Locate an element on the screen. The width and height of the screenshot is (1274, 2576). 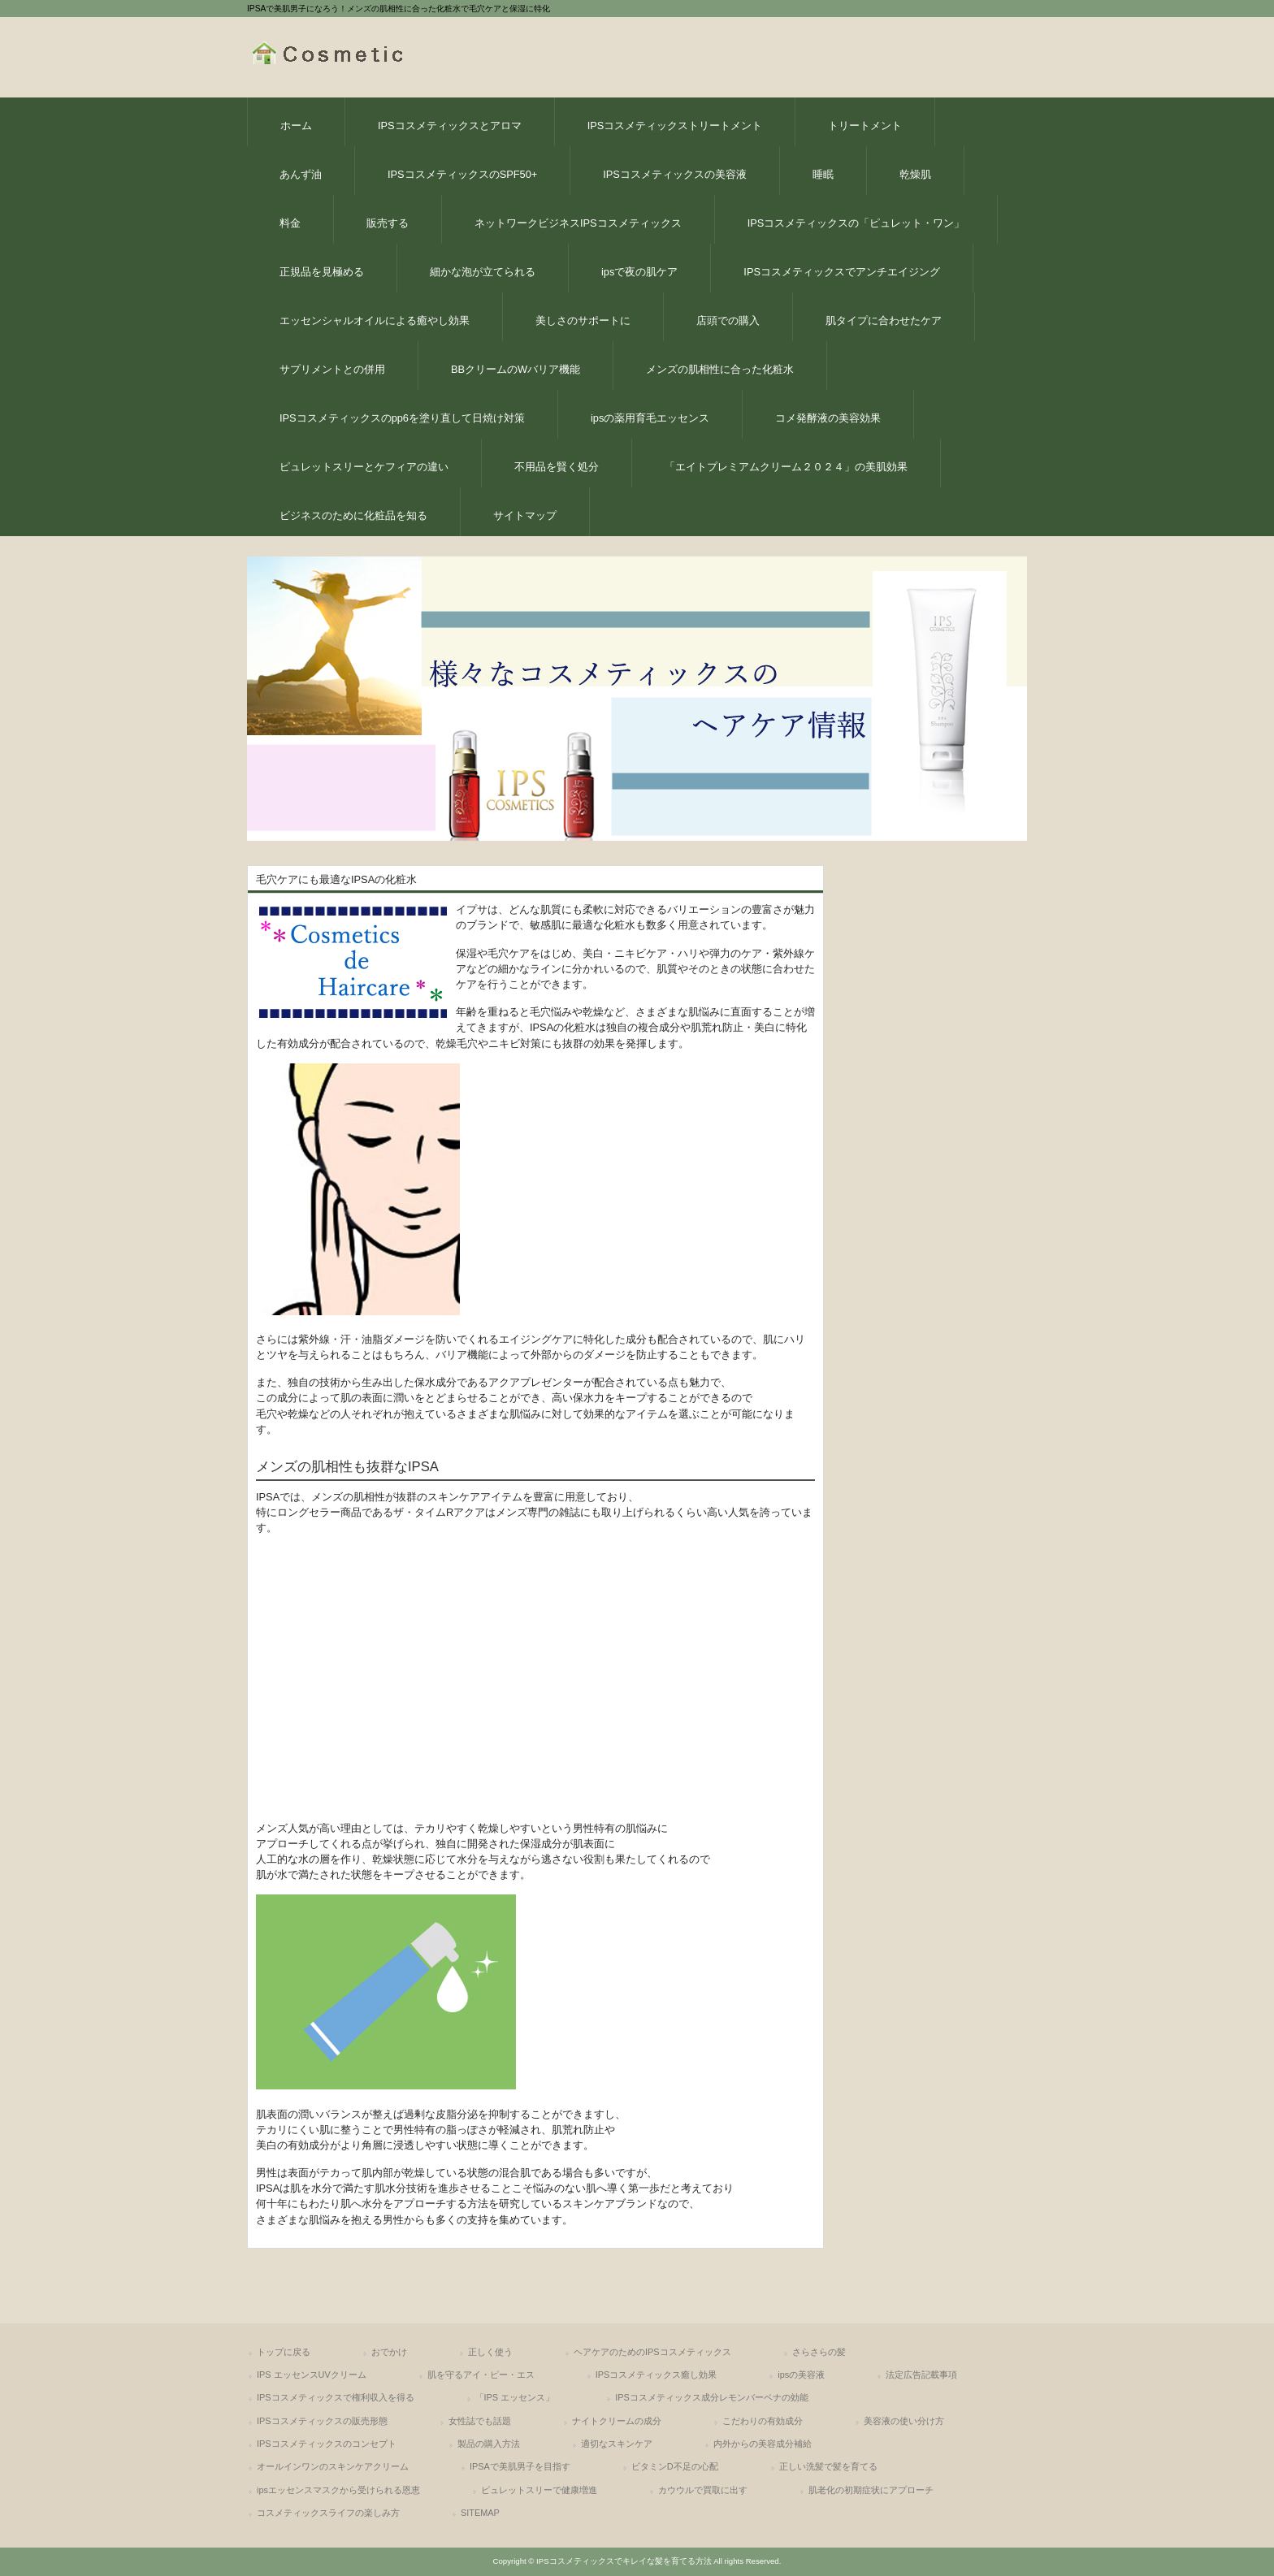
IPSコスメティックスの販売形態 is located at coordinates (322, 2421).